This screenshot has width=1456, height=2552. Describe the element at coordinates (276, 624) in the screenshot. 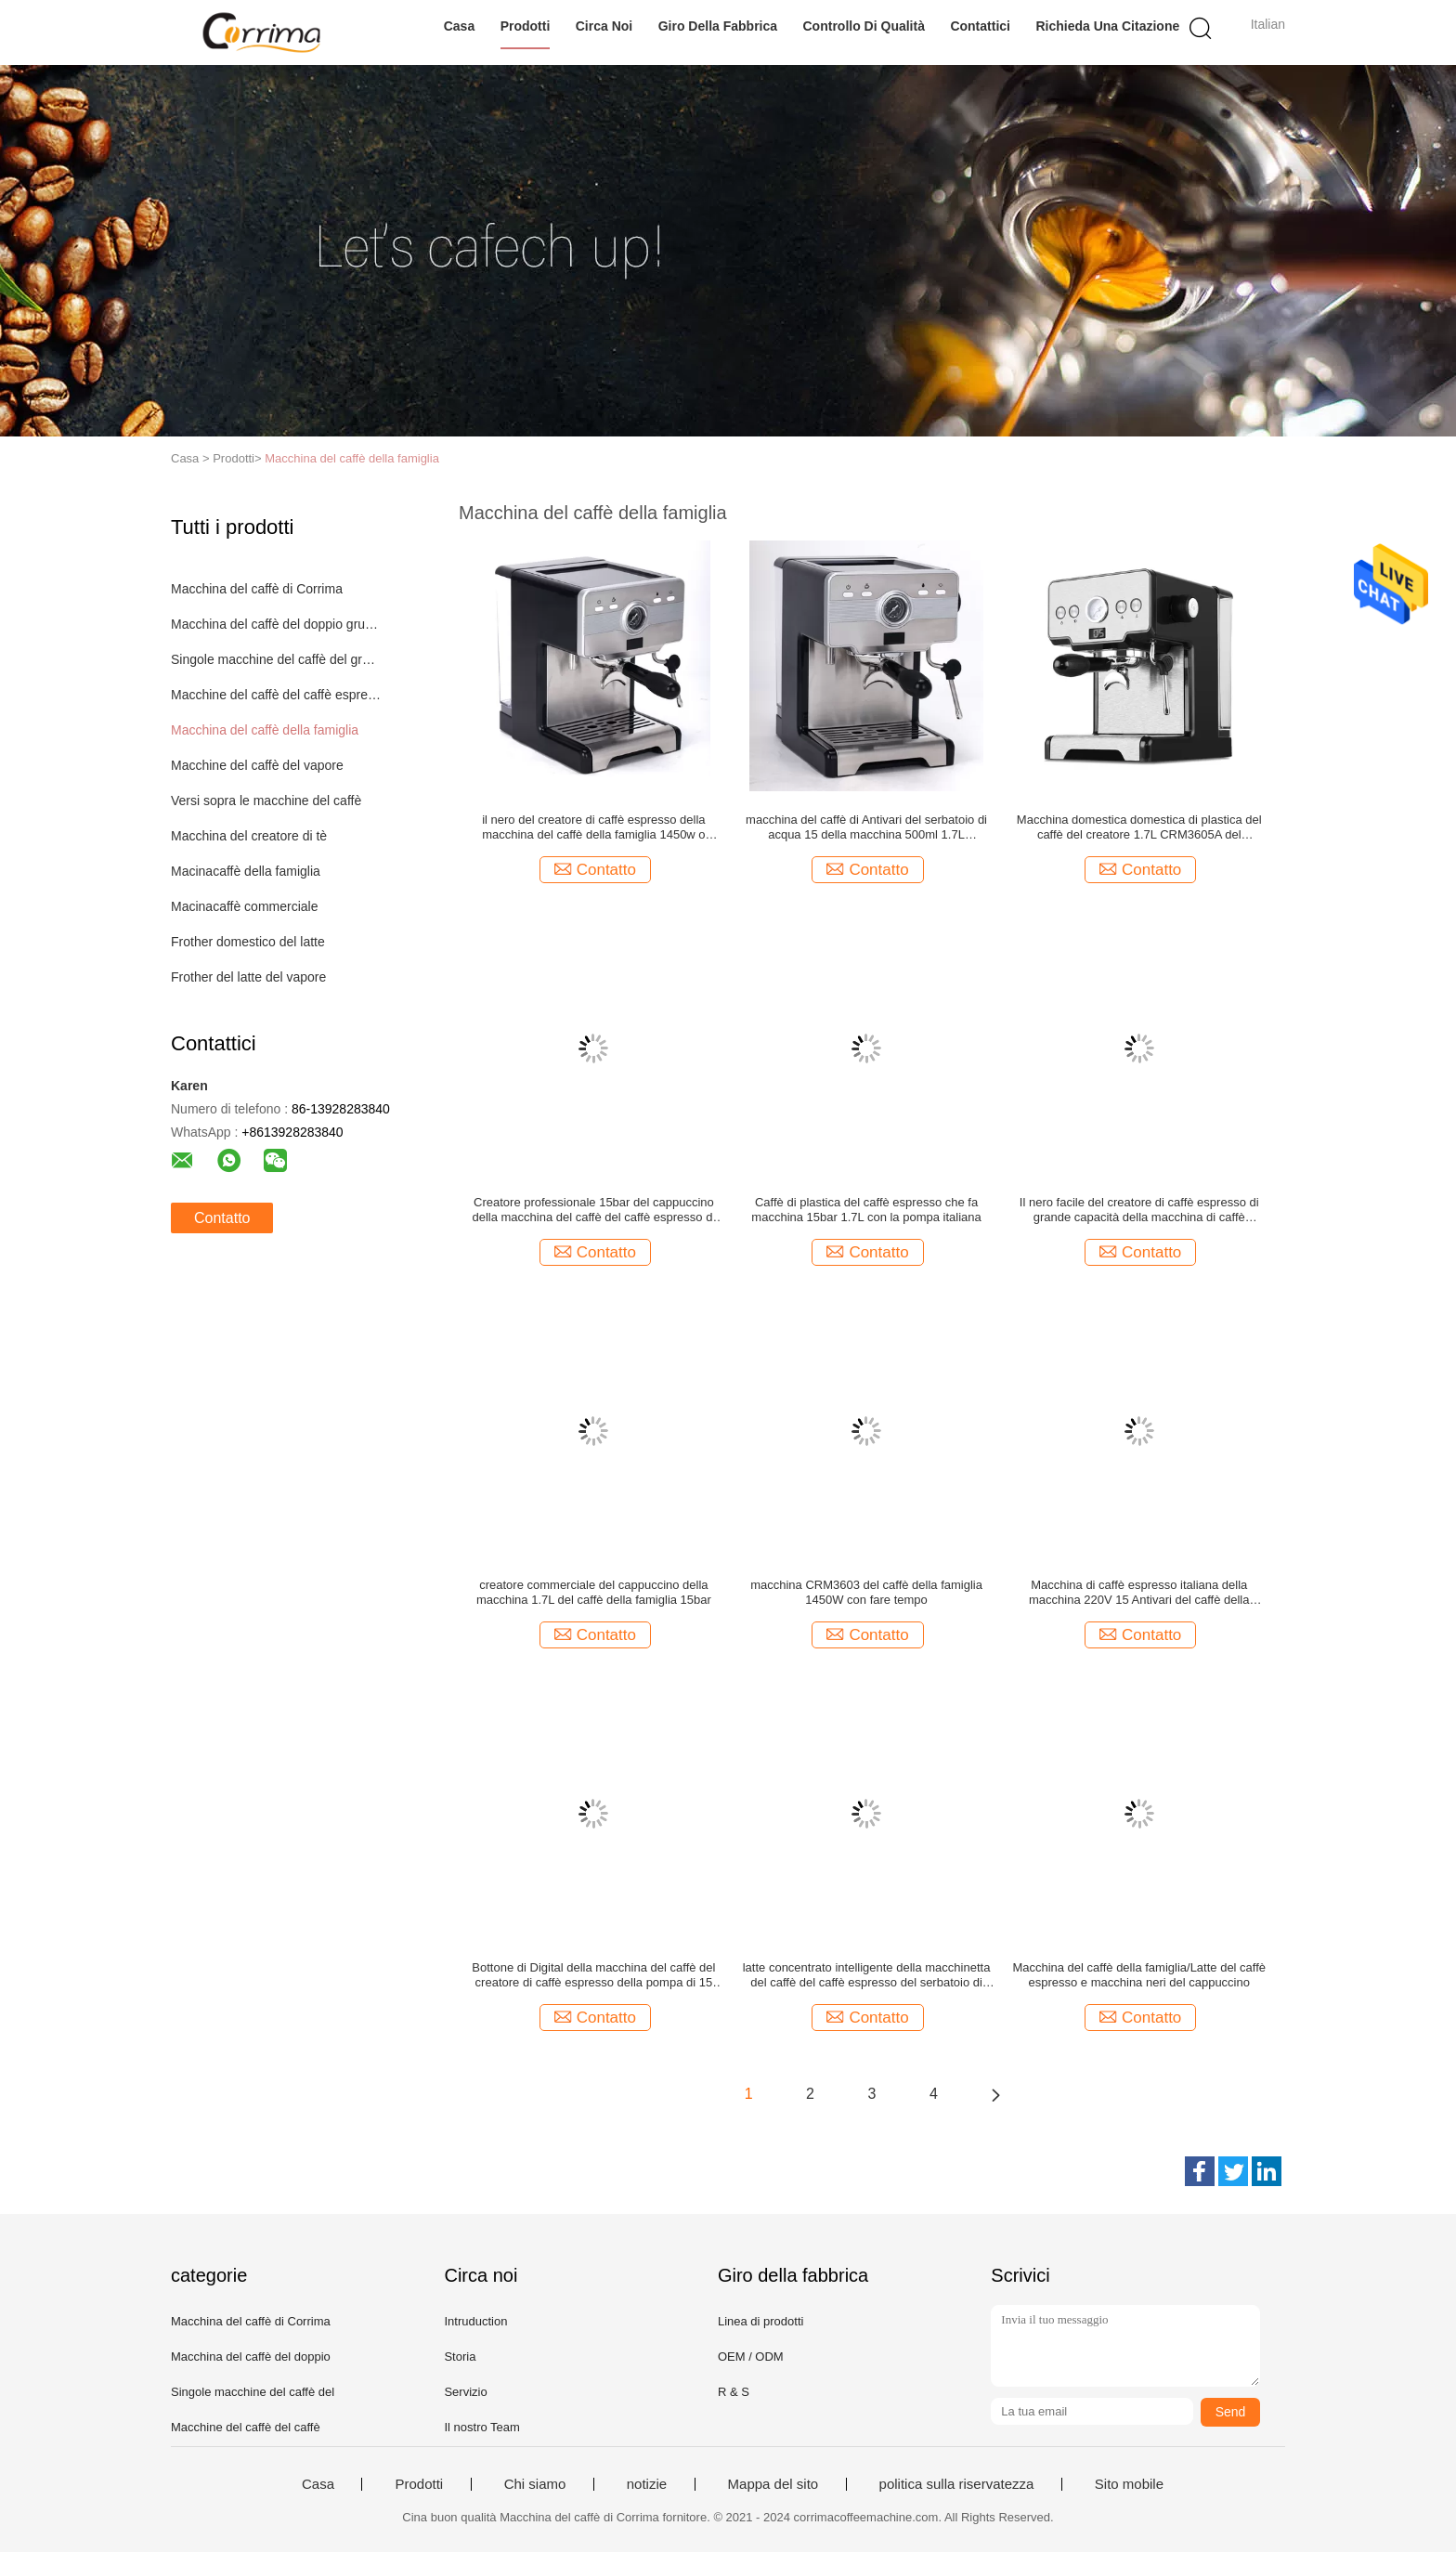

I see `Macchina del caffè del doppio gruppo` at that location.